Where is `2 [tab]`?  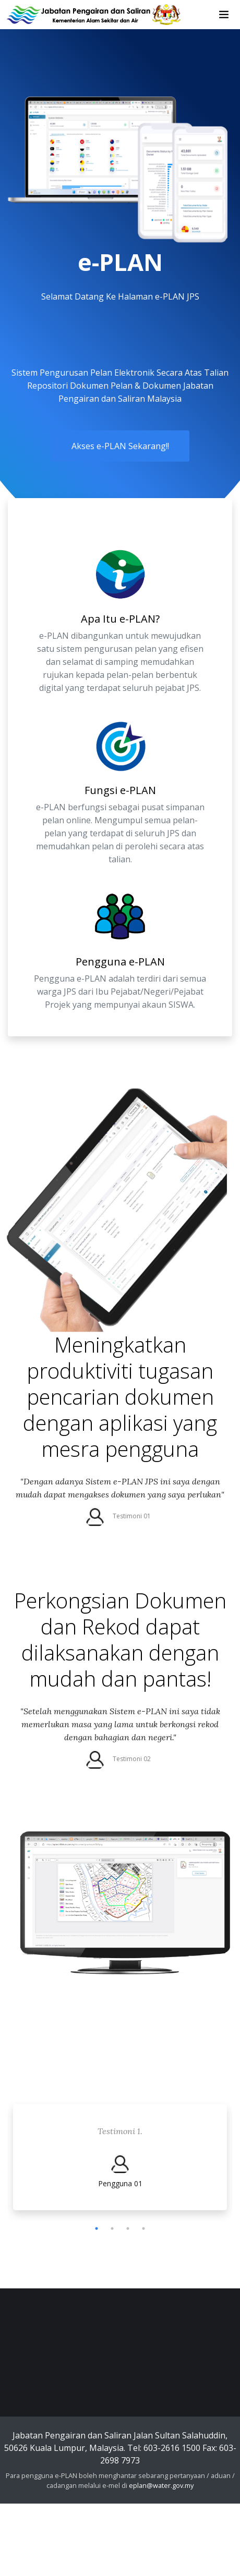 2 [tab] is located at coordinates (112, 2228).